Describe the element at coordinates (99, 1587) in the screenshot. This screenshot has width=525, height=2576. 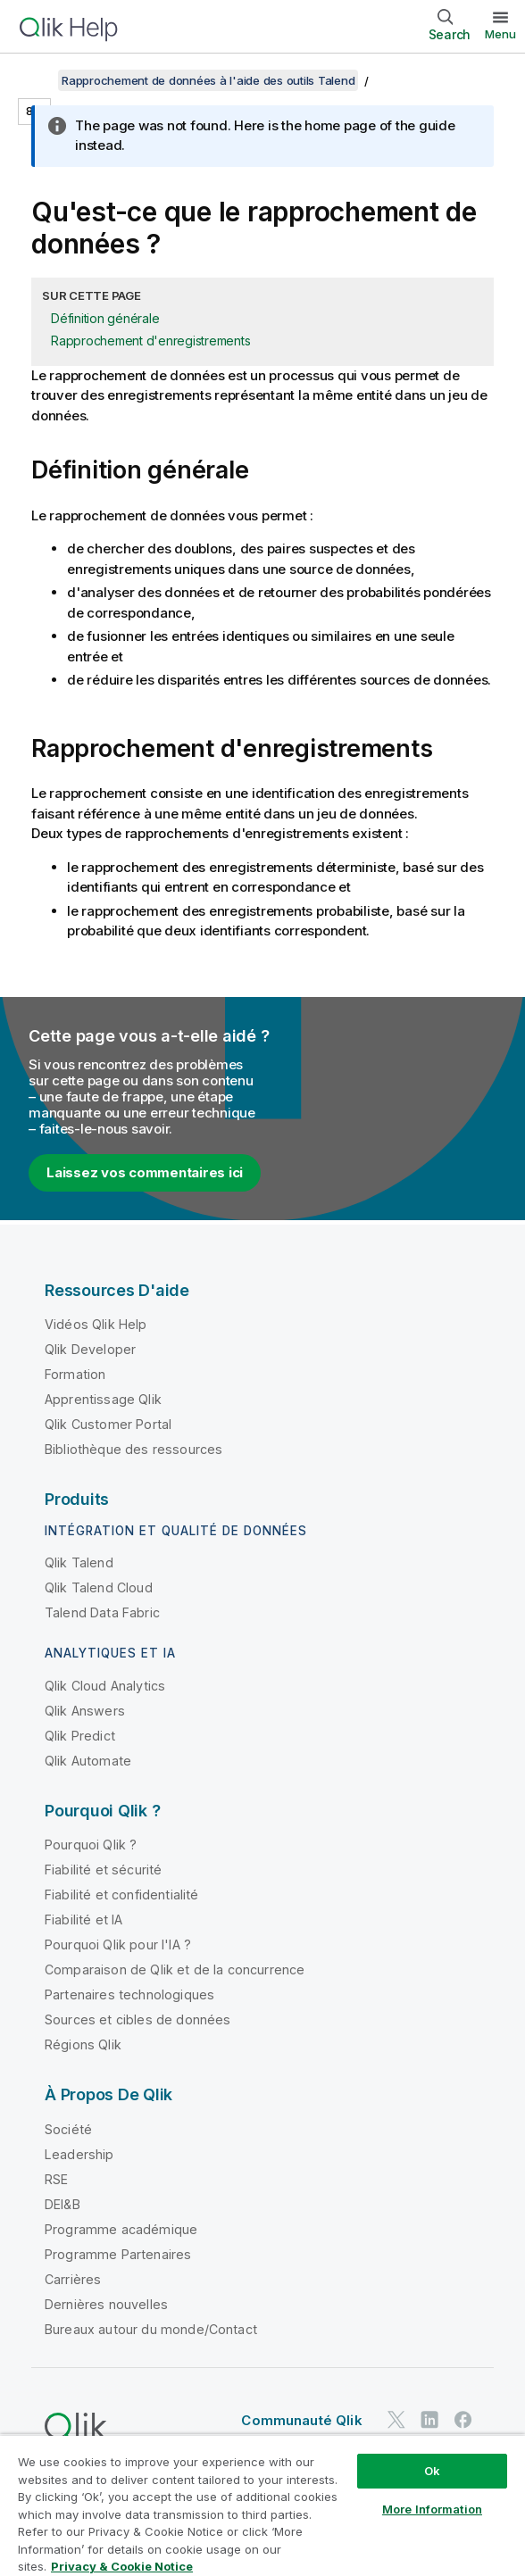
I see `Qlik Talend Cloud` at that location.